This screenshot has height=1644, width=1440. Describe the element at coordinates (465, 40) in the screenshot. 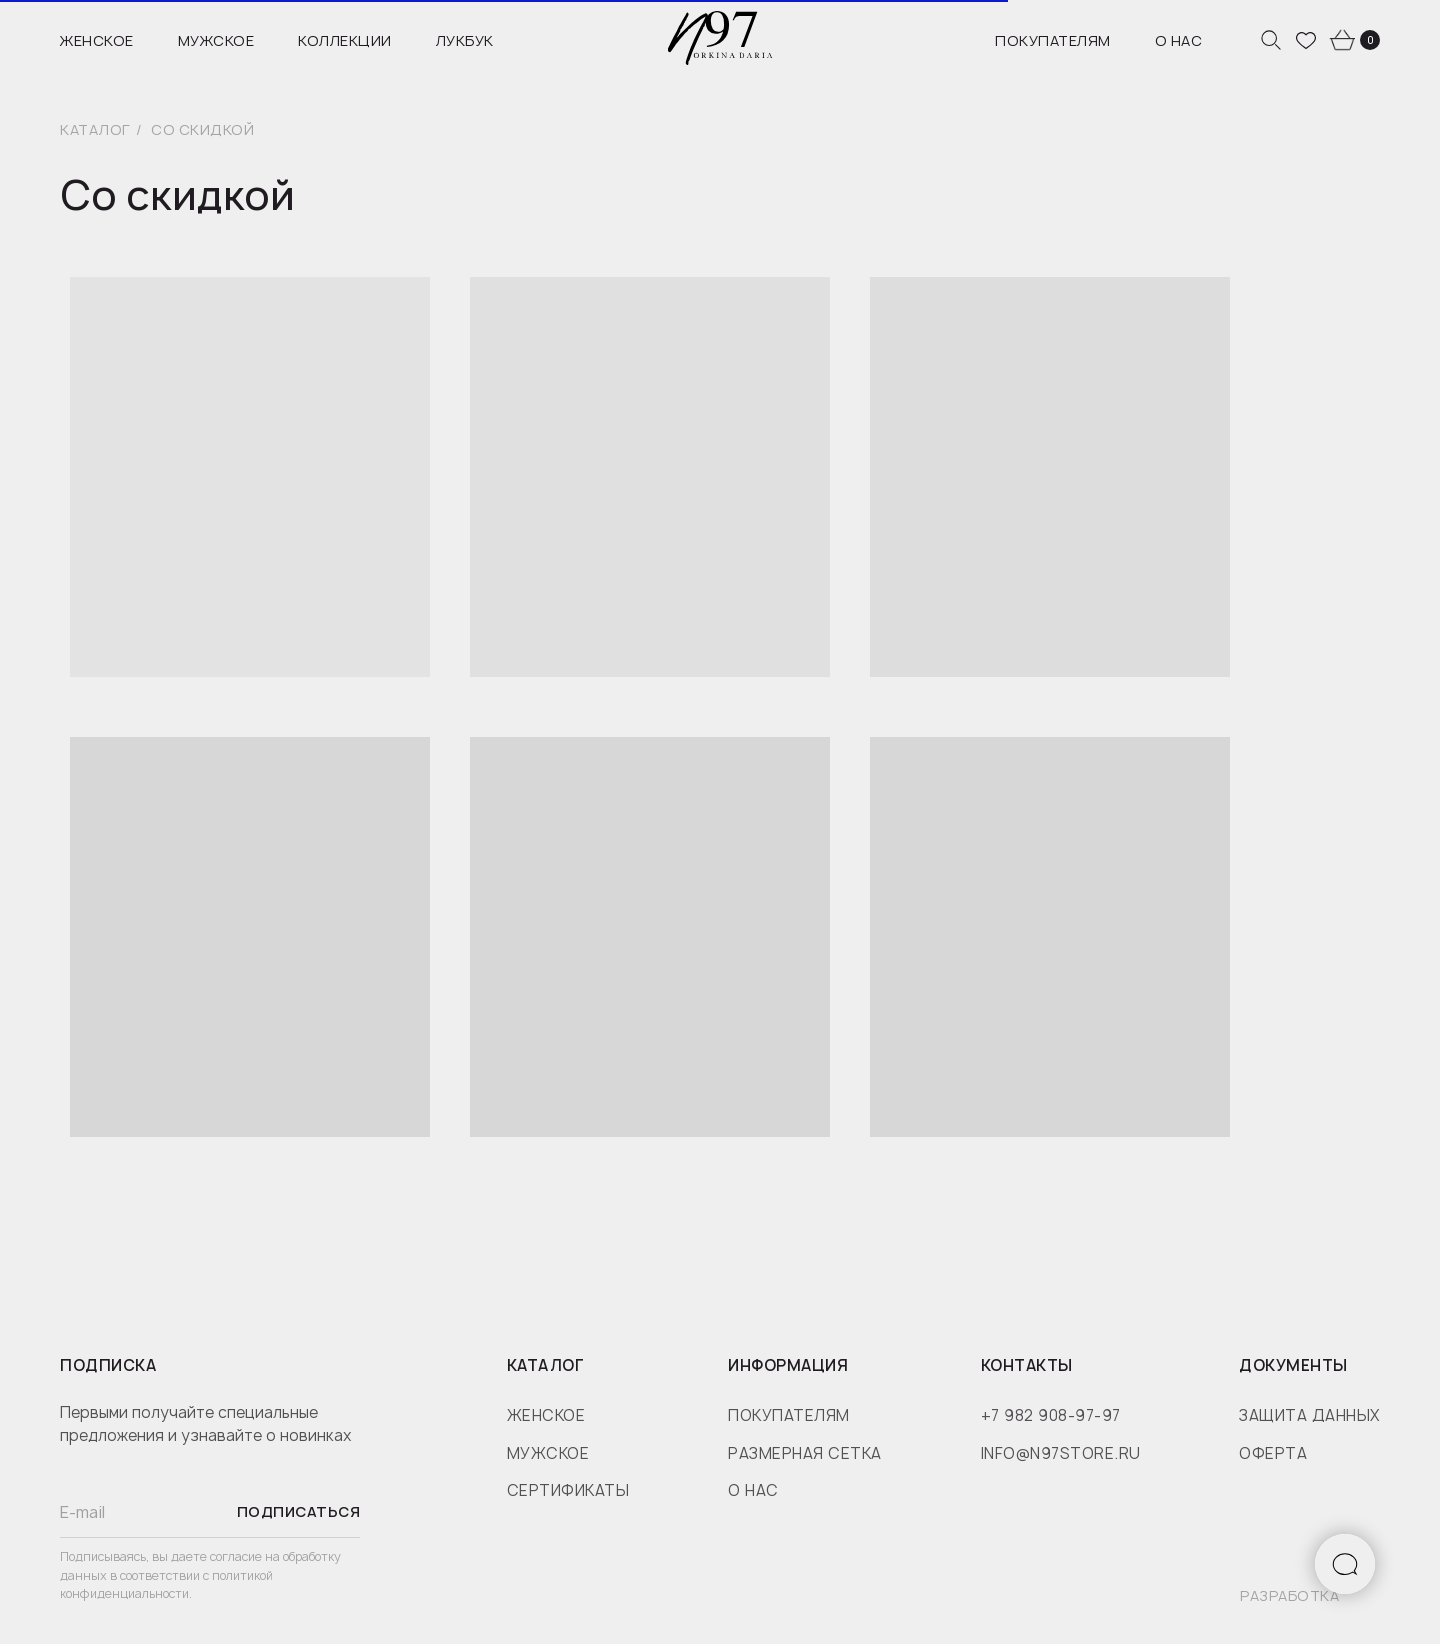

I see `Лукбук` at that location.